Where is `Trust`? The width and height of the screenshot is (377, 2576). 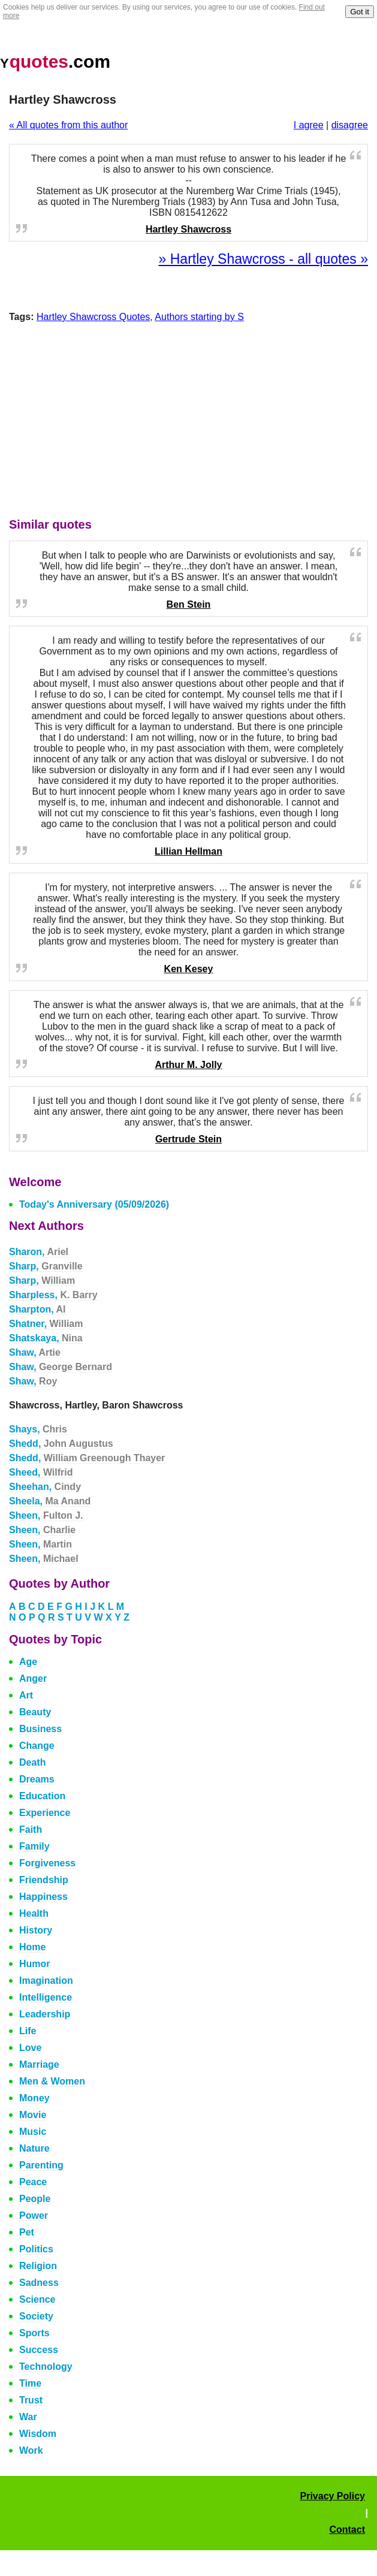 Trust is located at coordinates (31, 2400).